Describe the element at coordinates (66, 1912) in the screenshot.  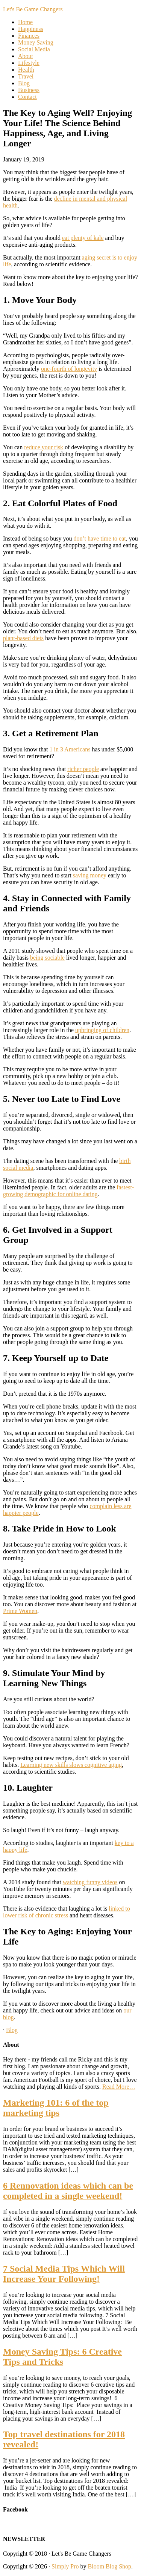
I see `linked to lower risk of chronic stress` at that location.